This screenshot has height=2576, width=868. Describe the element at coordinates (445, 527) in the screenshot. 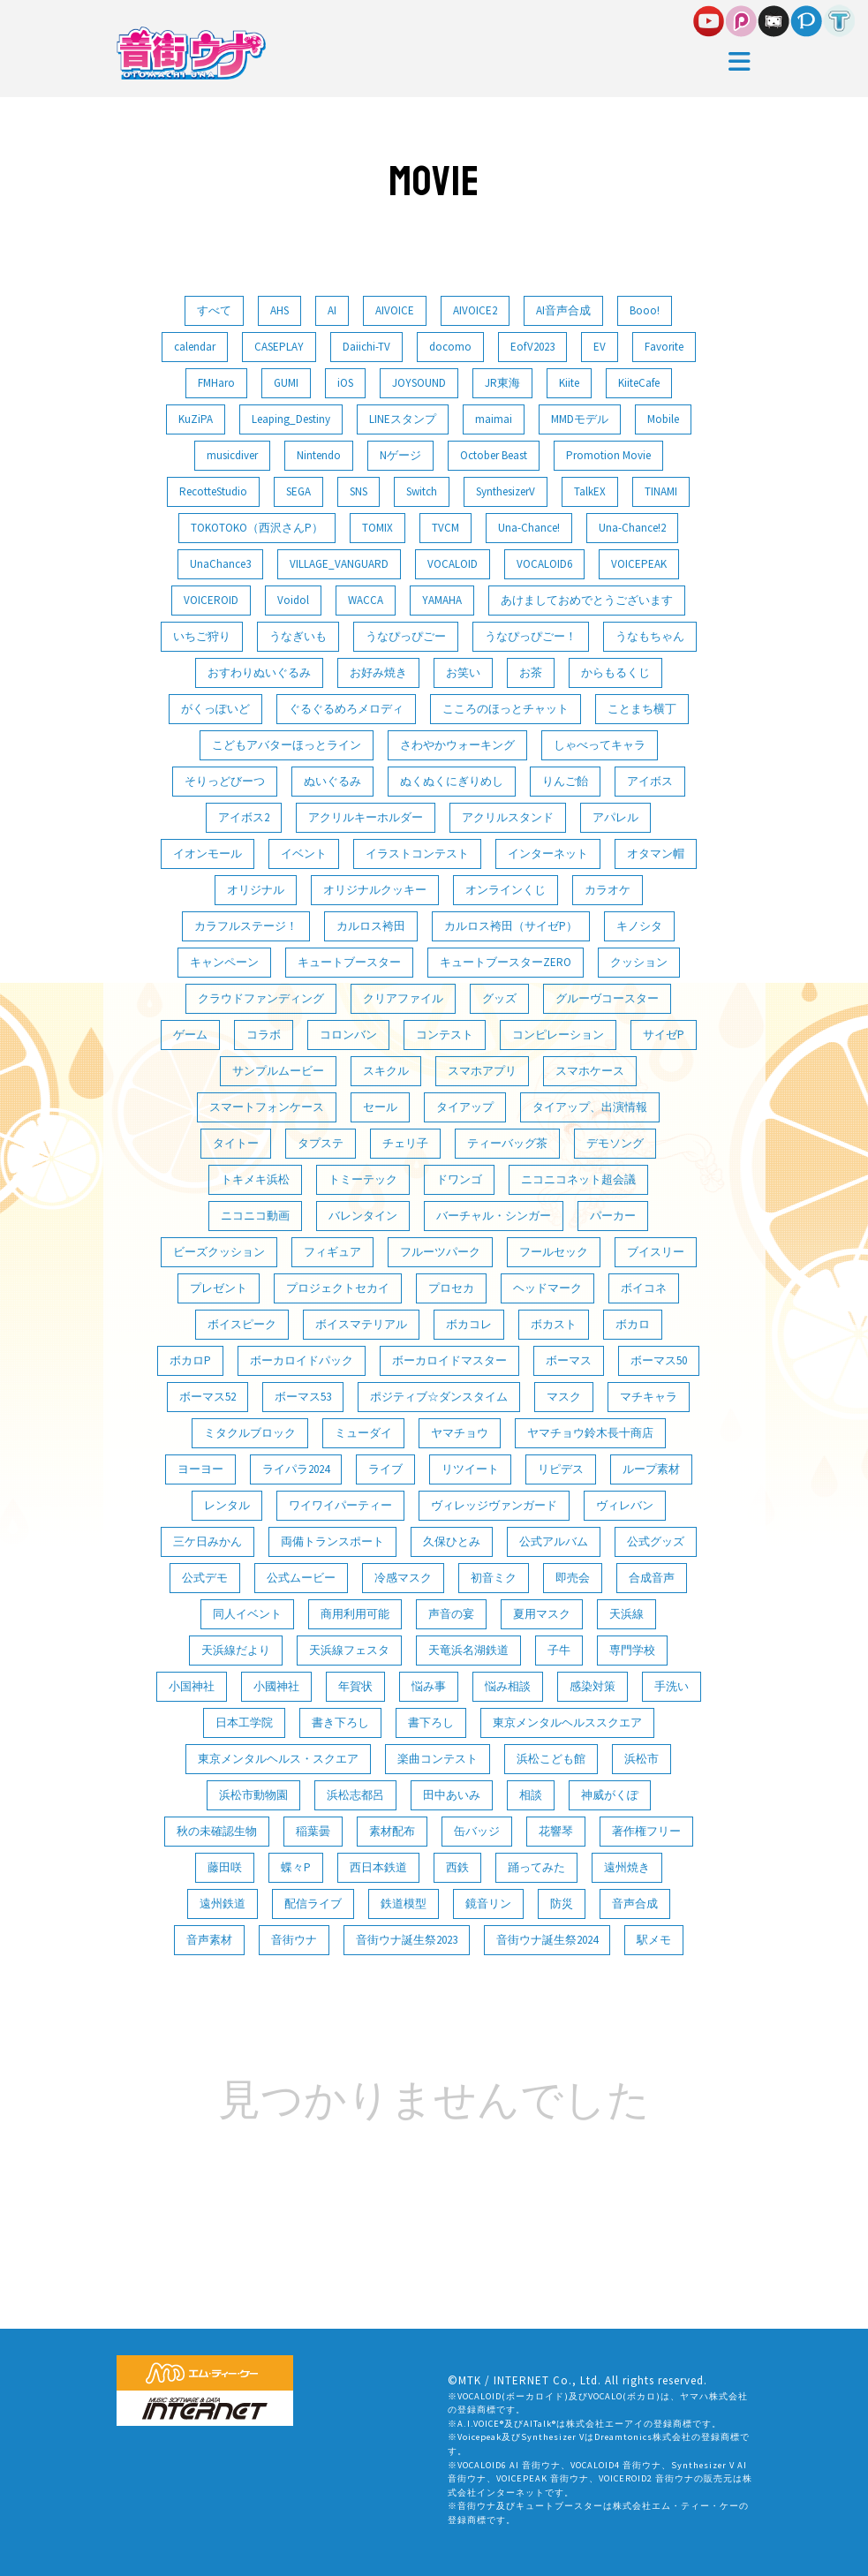

I see `TVCM` at that location.